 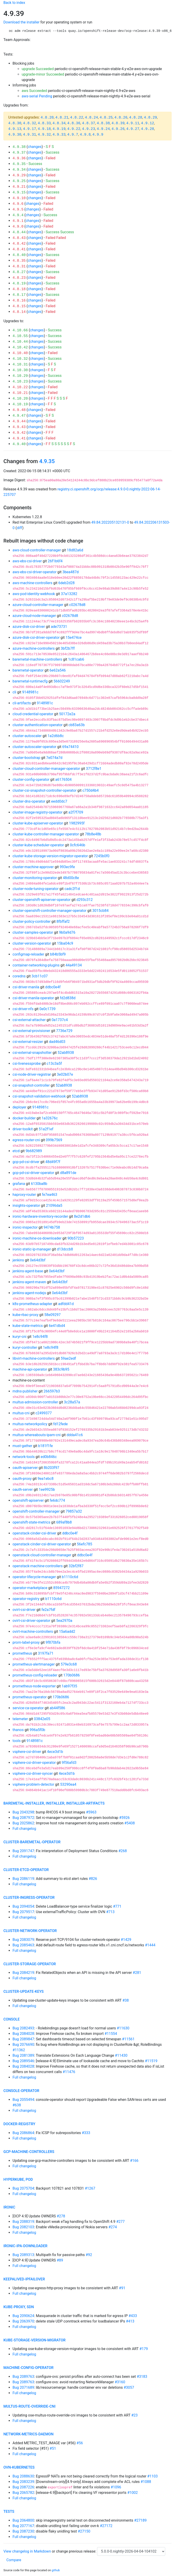 What do you see at coordinates (38, 823) in the screenshot?
I see `cluster-kube-apiserver-operator` at bounding box center [38, 823].